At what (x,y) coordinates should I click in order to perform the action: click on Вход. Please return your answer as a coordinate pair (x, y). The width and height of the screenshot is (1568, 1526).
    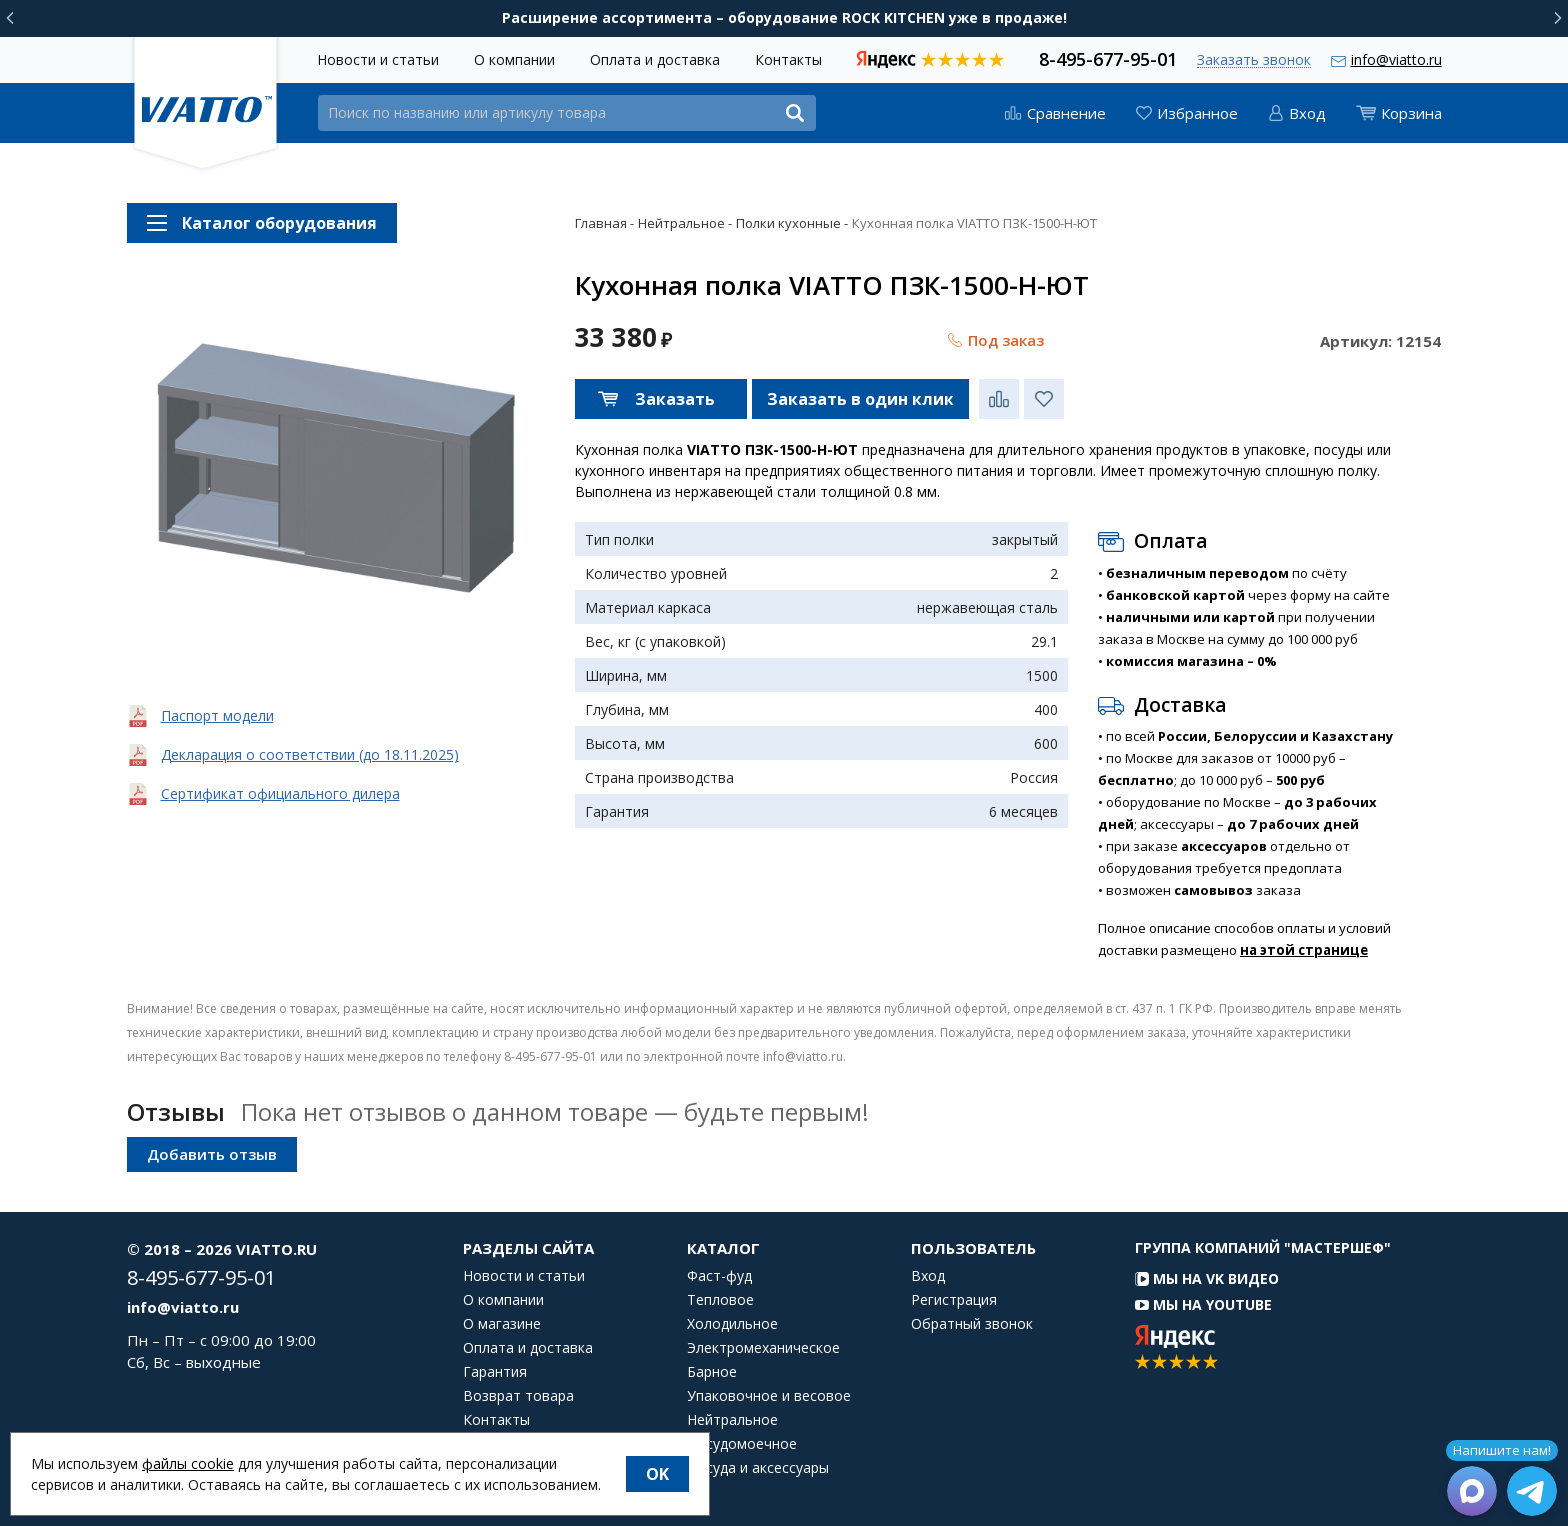
    Looking at the image, I should click on (928, 1276).